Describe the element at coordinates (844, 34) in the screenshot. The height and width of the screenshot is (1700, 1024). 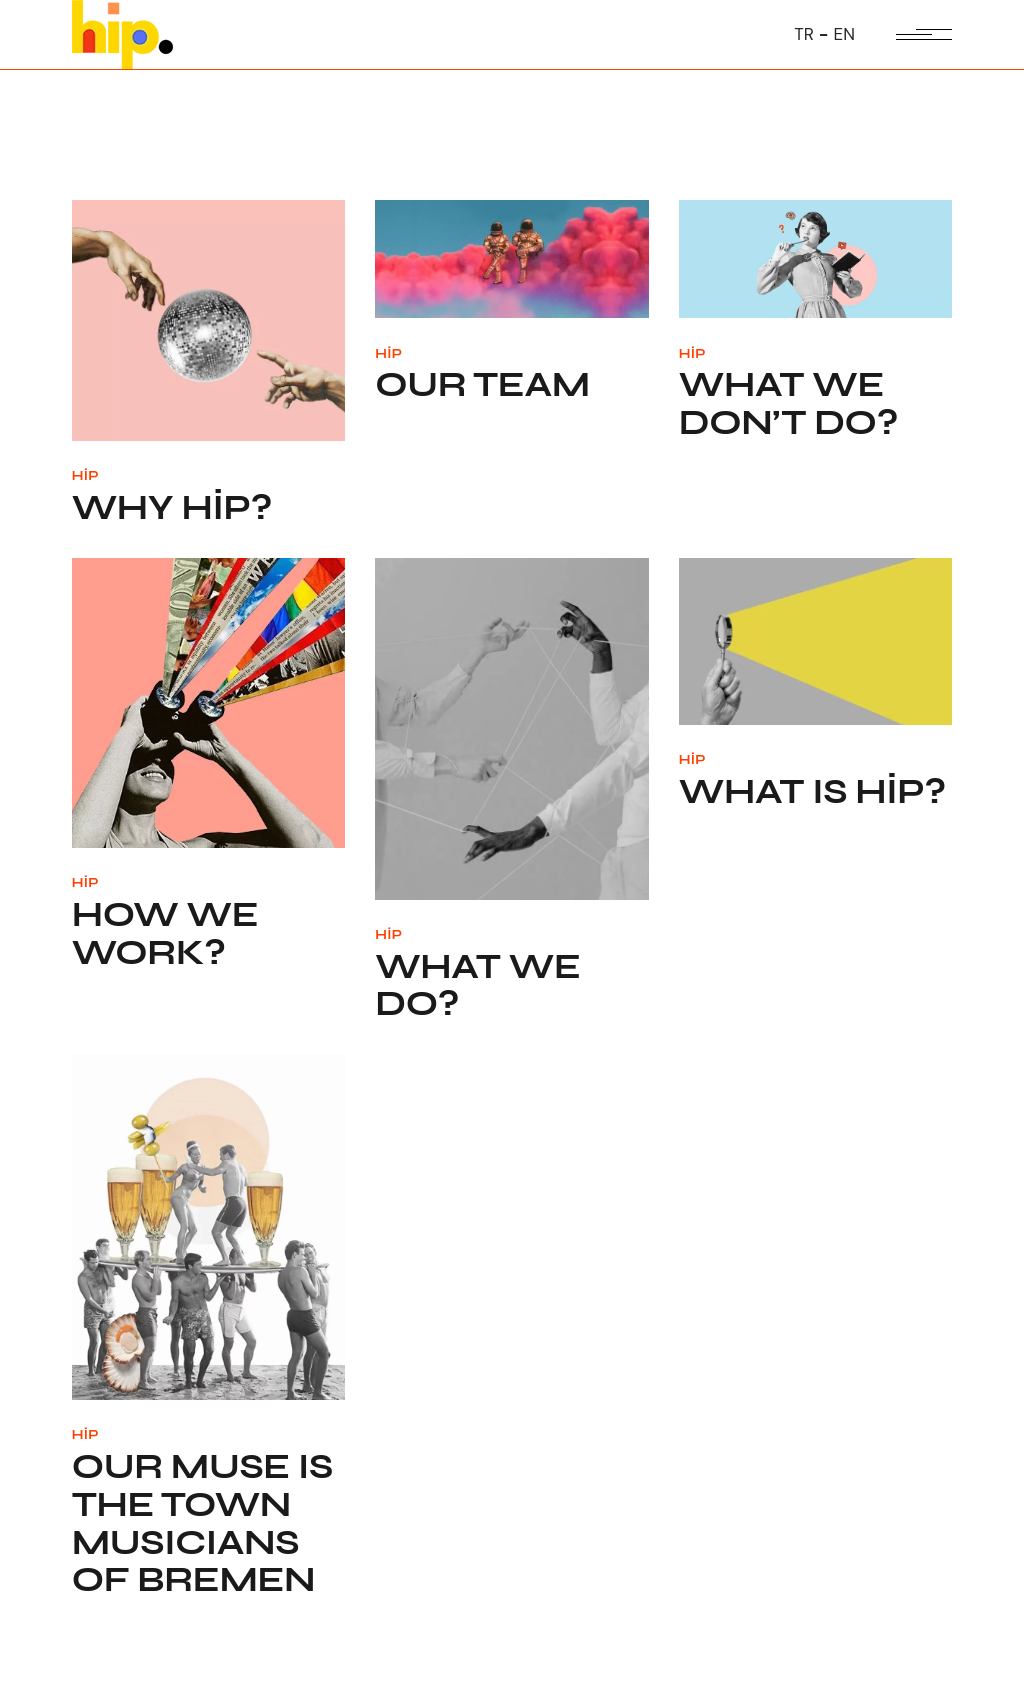
I see `EN` at that location.